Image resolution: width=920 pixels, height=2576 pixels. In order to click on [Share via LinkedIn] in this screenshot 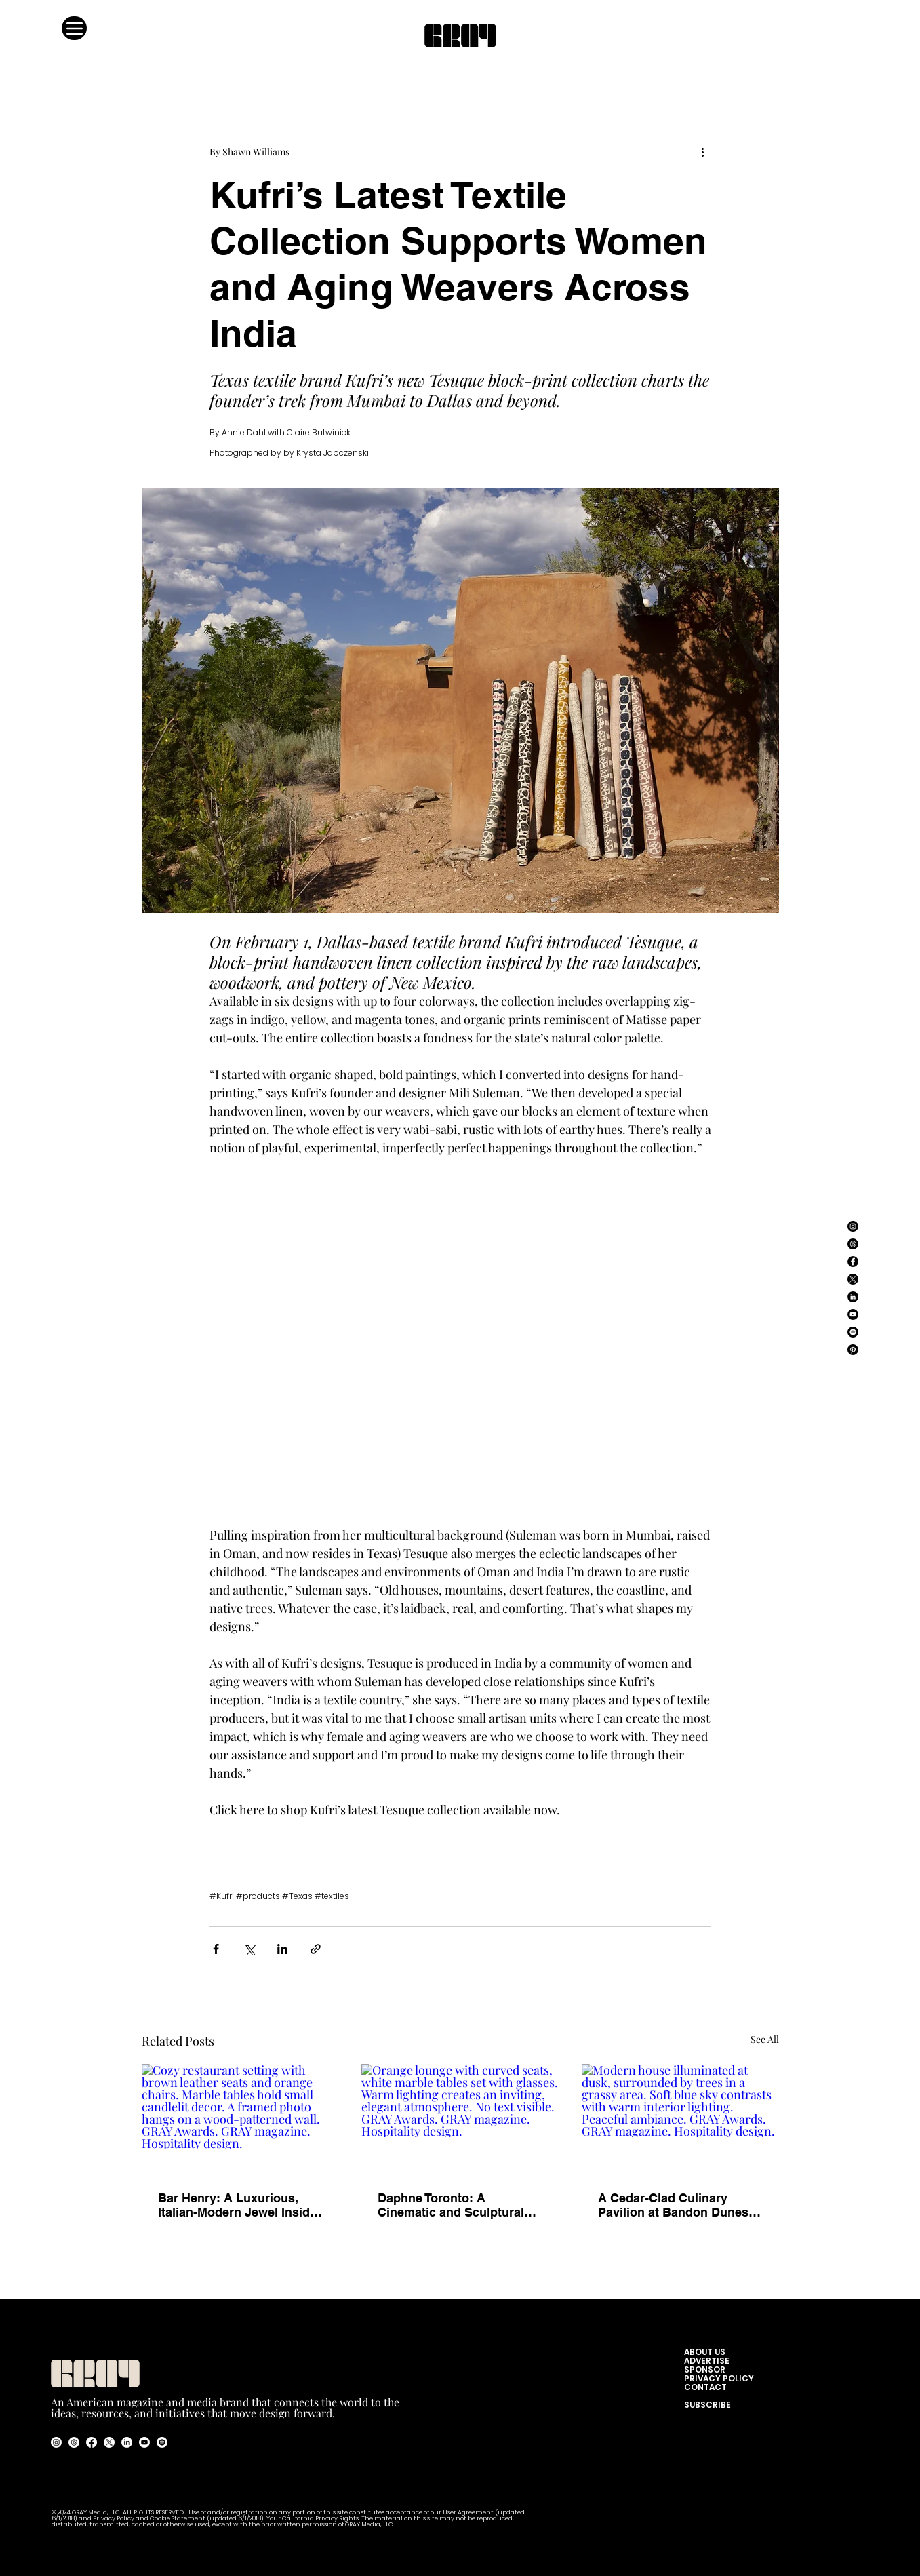, I will do `click(282, 1949)`.